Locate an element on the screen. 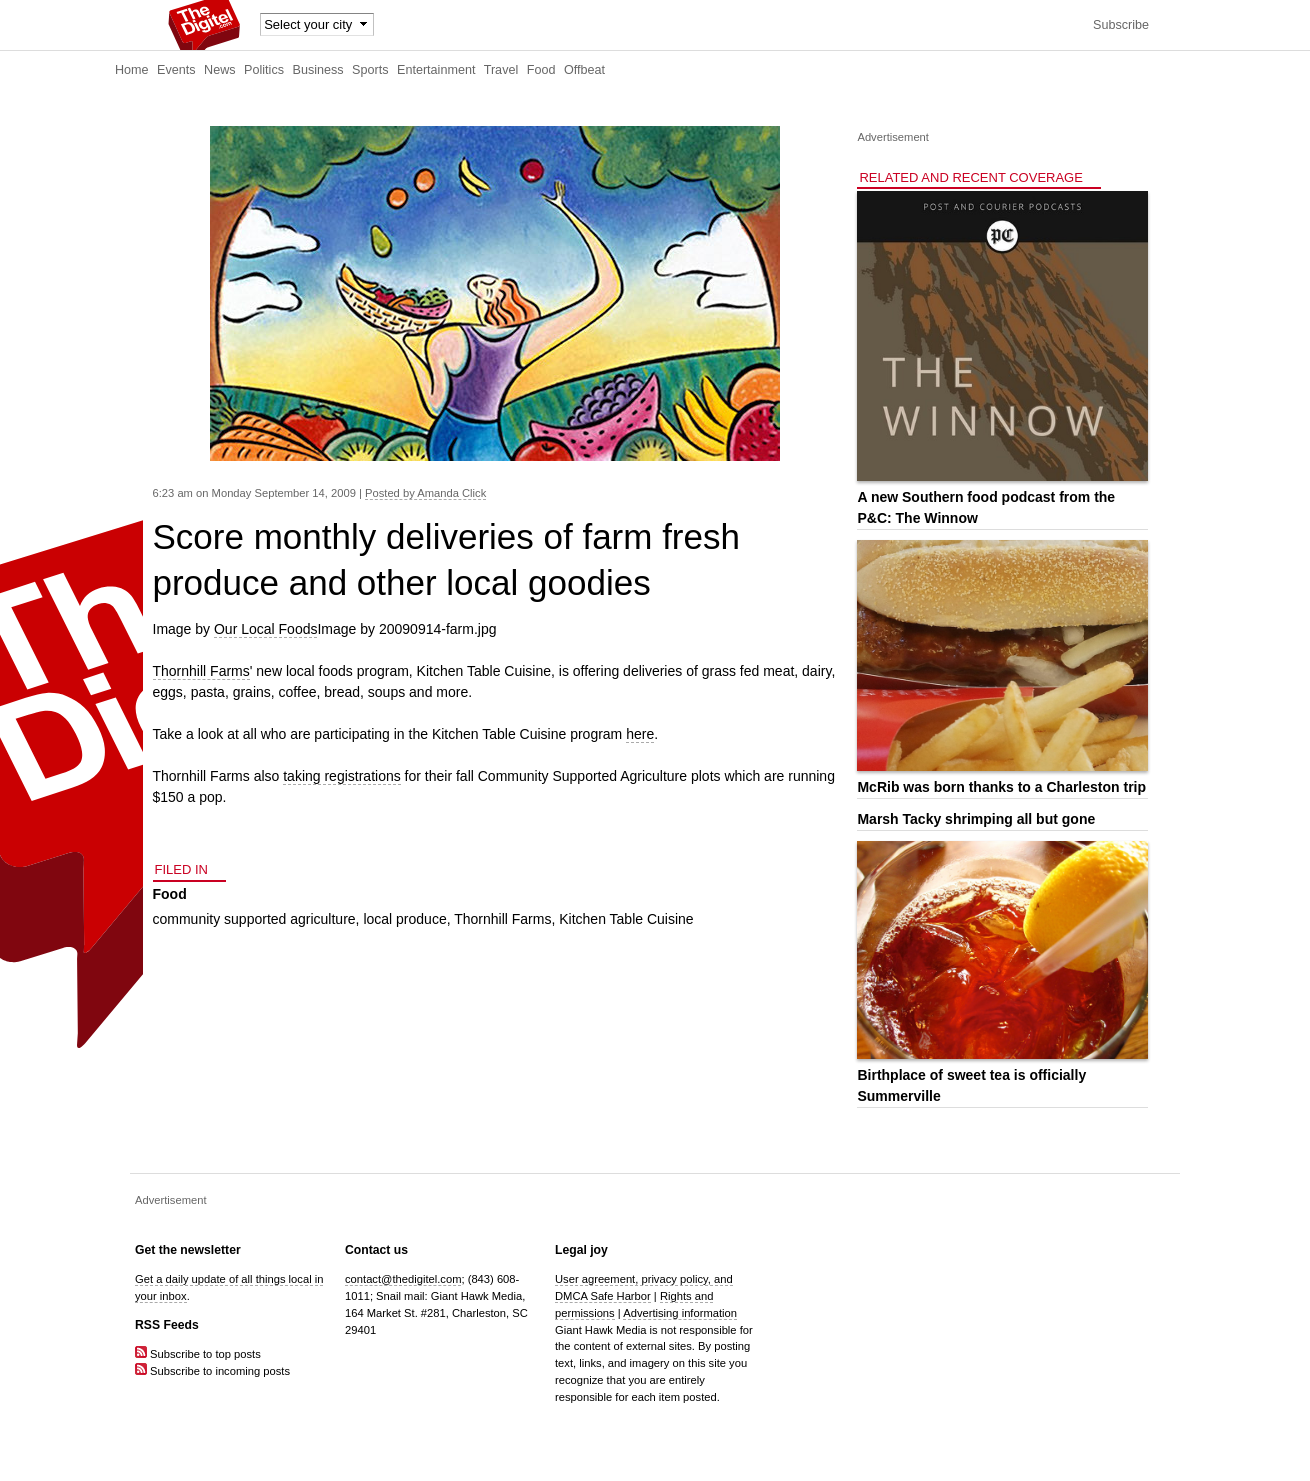 This screenshot has width=1310, height=1481. here is located at coordinates (640, 734).